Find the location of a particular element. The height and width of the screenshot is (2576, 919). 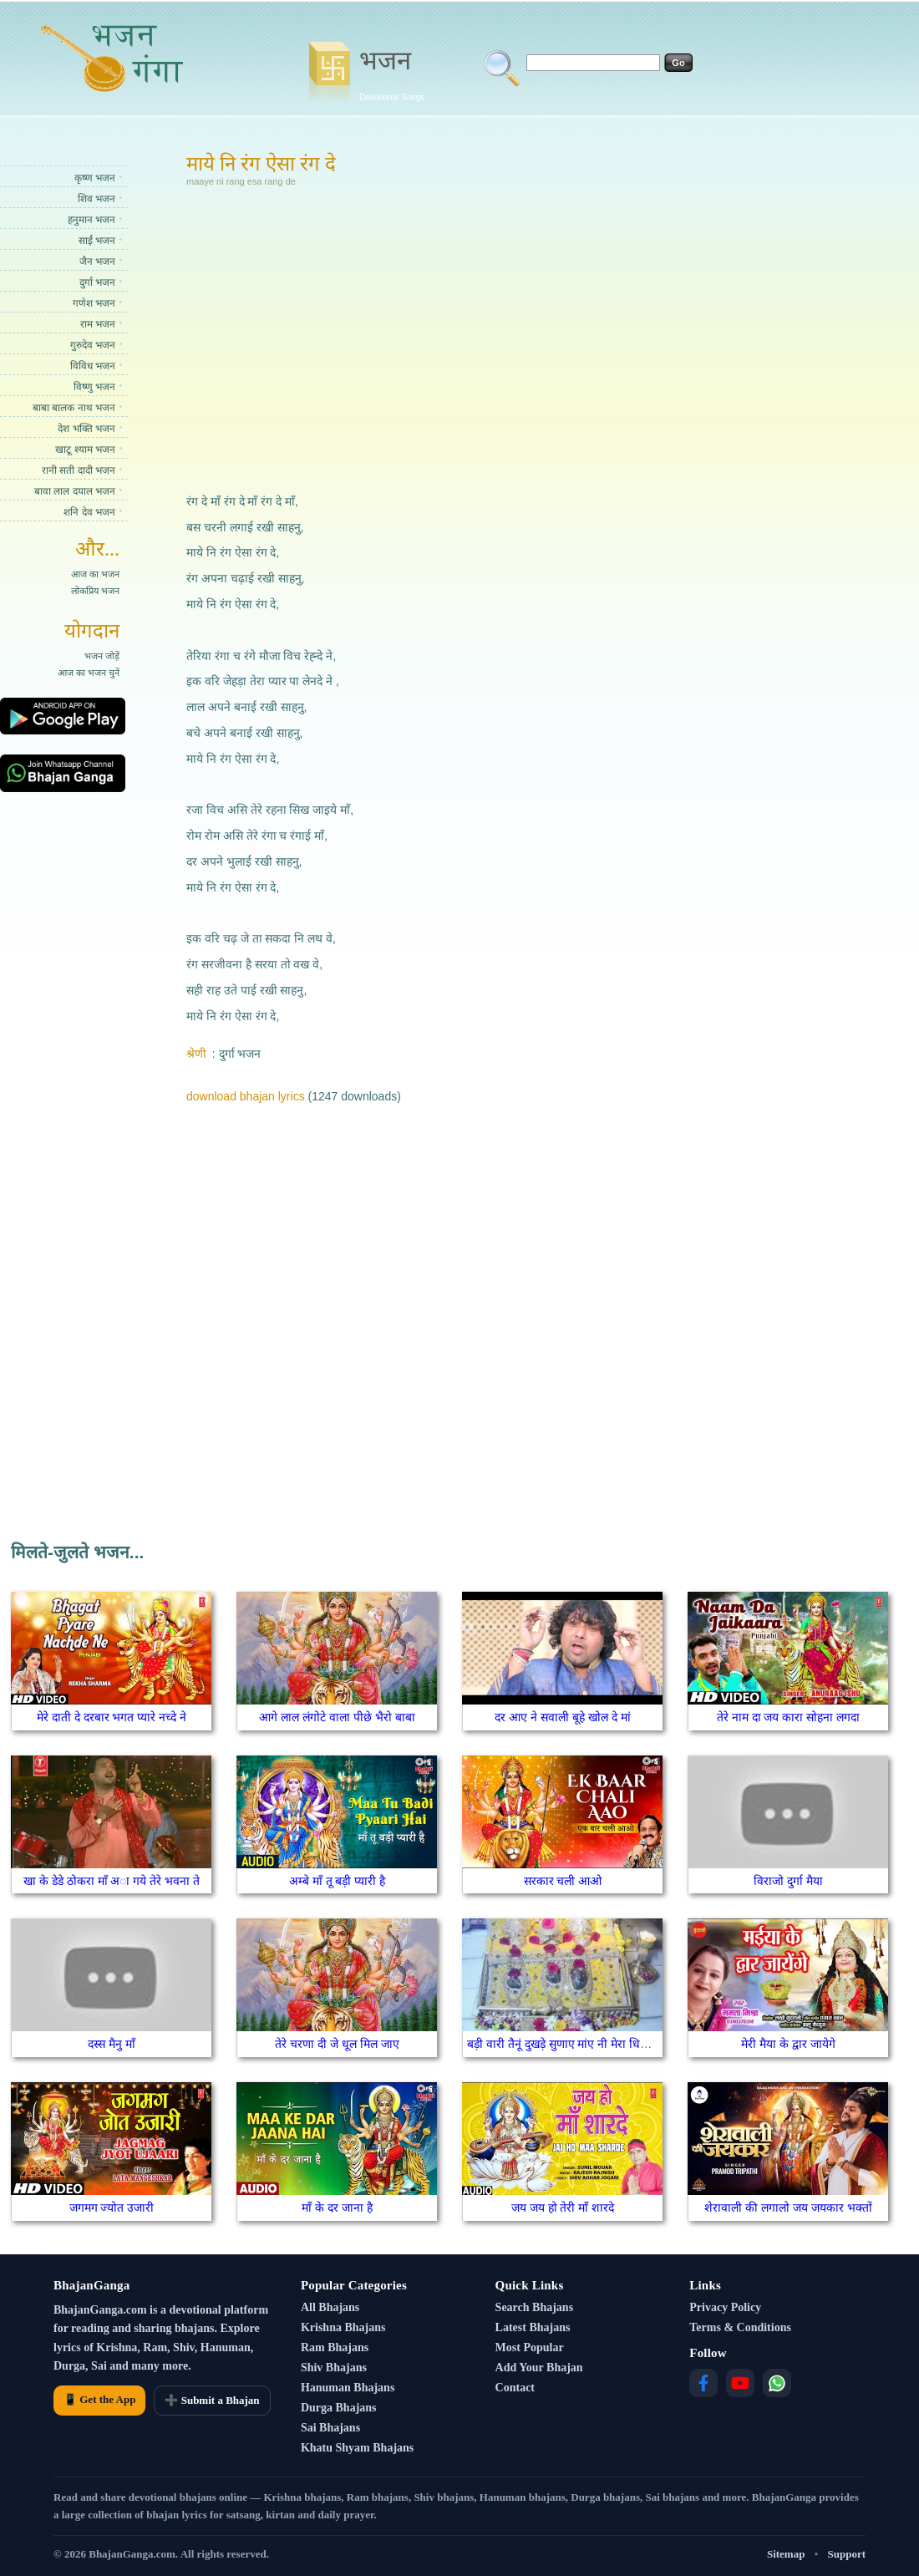

Sitemap is located at coordinates (786, 2554).